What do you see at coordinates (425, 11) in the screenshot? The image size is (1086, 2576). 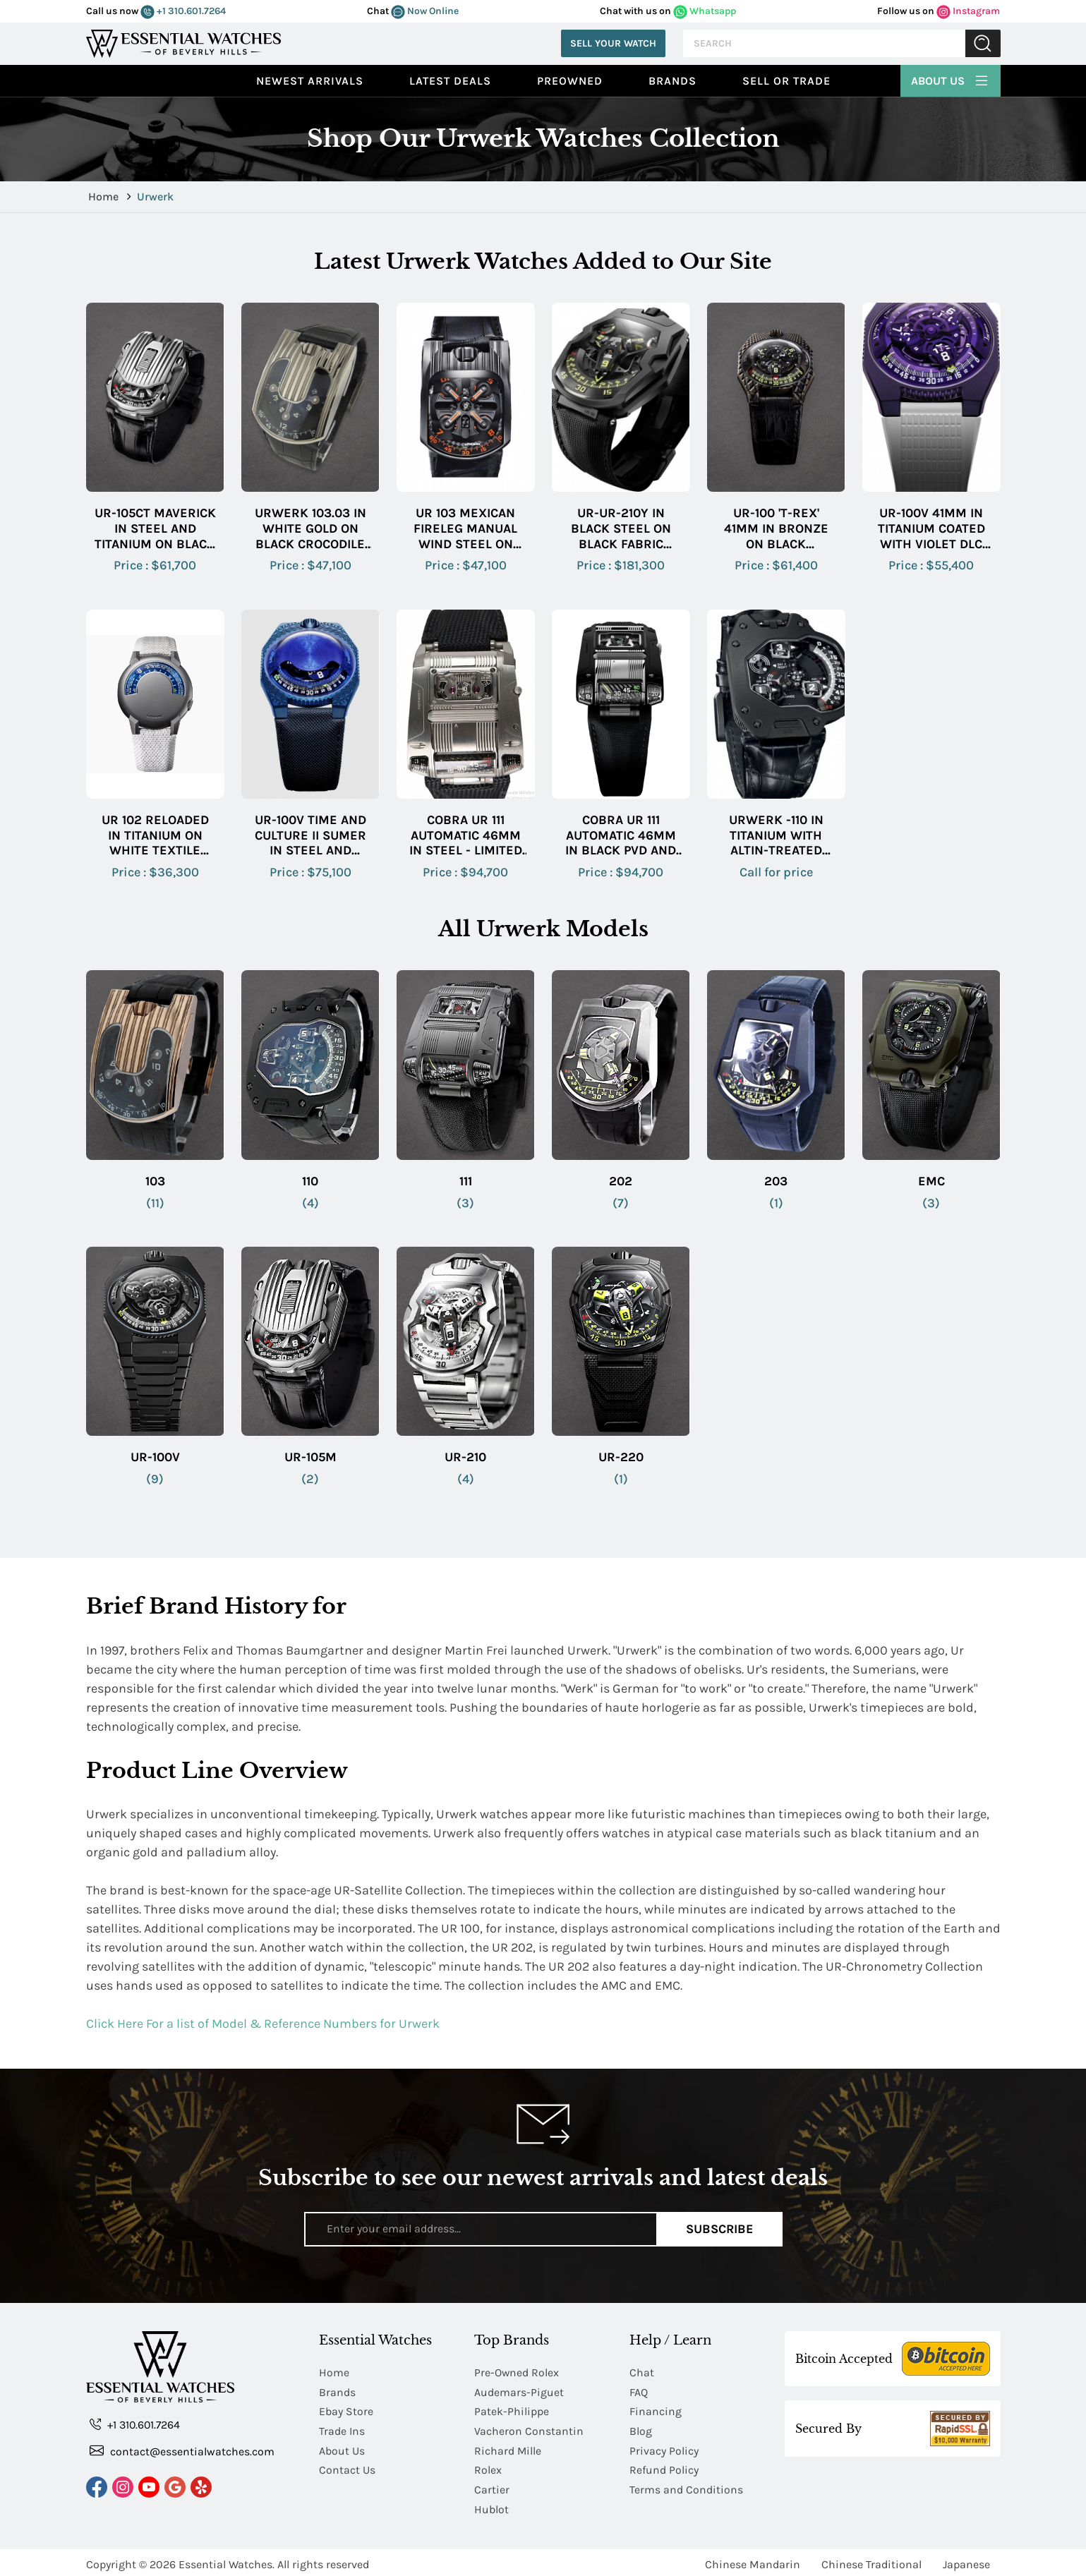 I see `Now Online` at bounding box center [425, 11].